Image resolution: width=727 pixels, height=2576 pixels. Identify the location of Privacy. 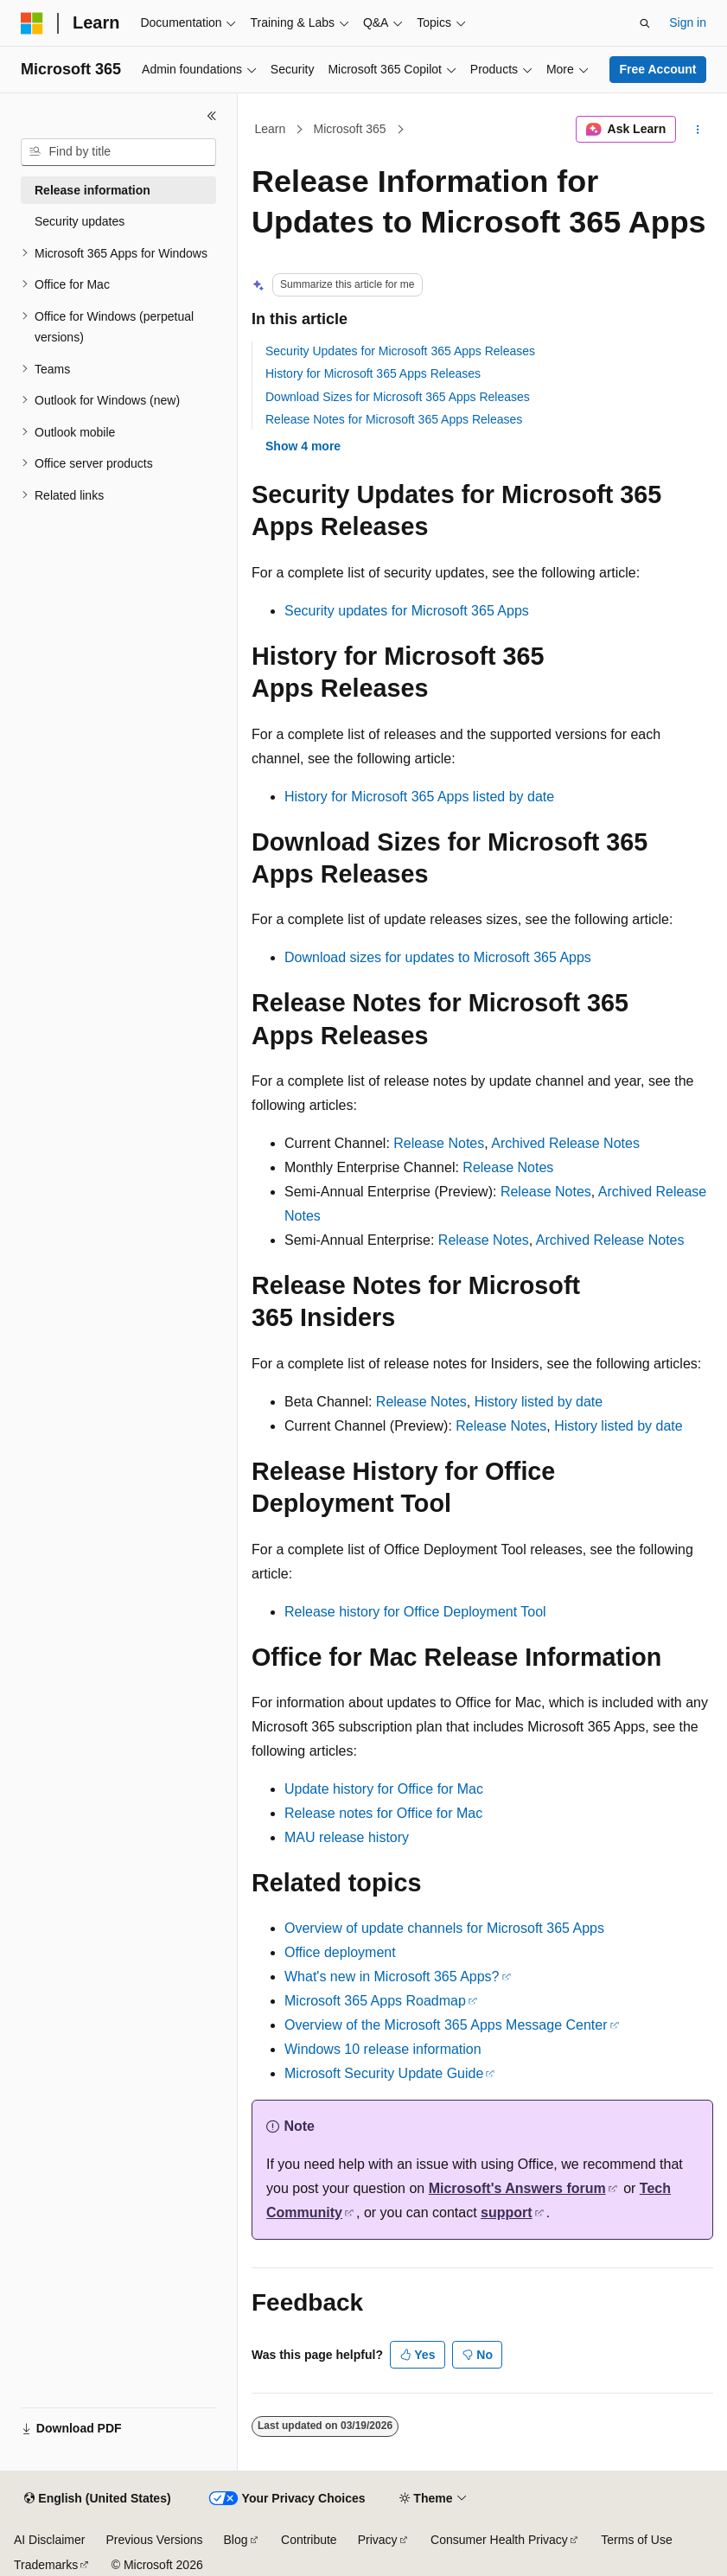
(378, 2540).